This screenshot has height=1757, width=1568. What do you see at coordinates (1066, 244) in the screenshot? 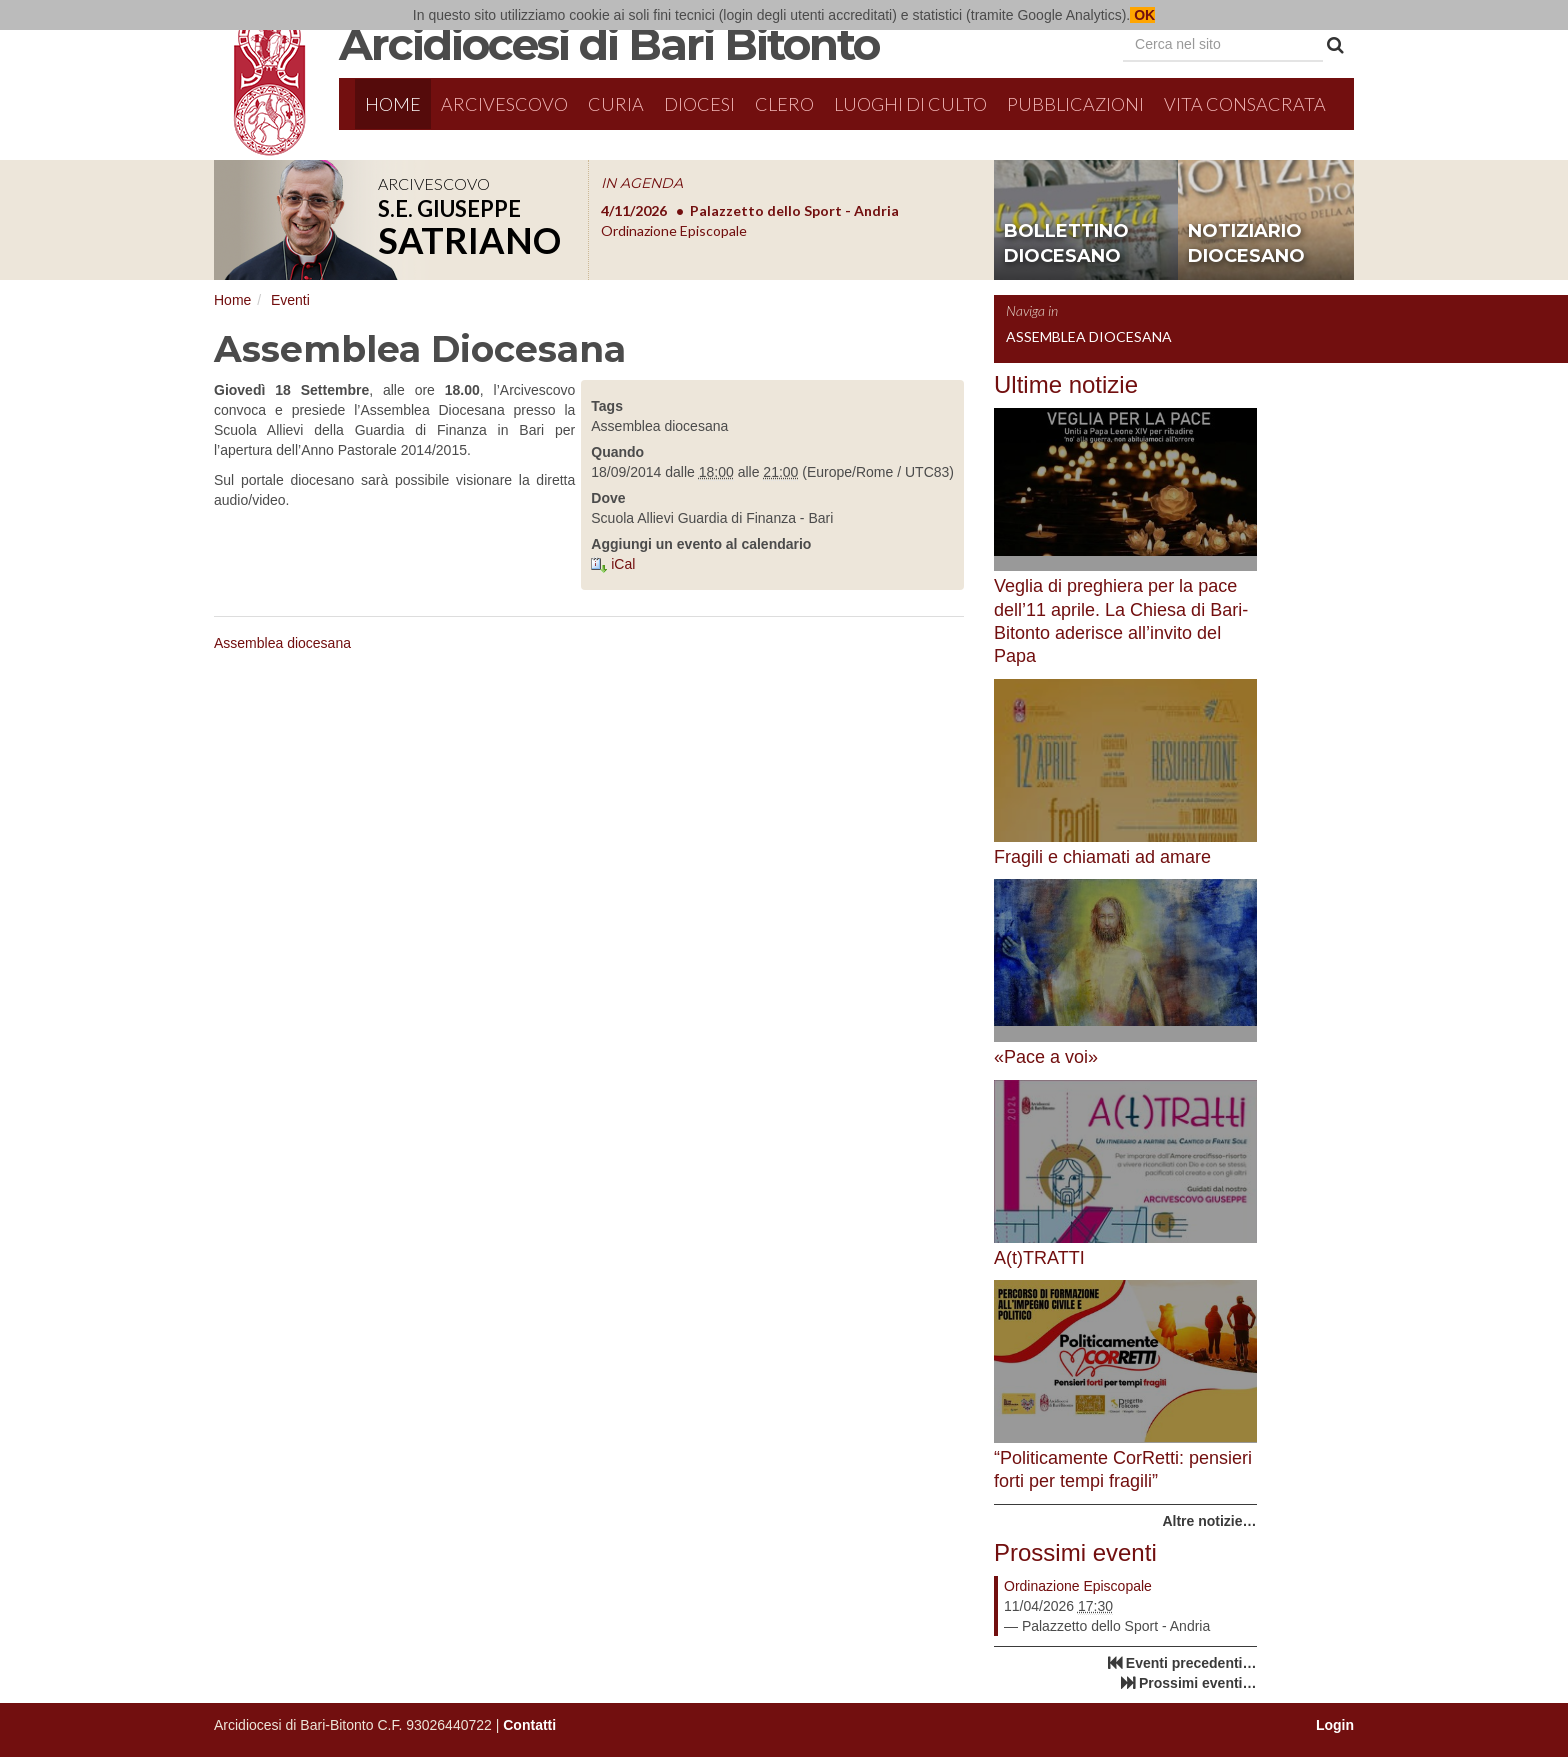
I see `bollettino diocesano` at bounding box center [1066, 244].